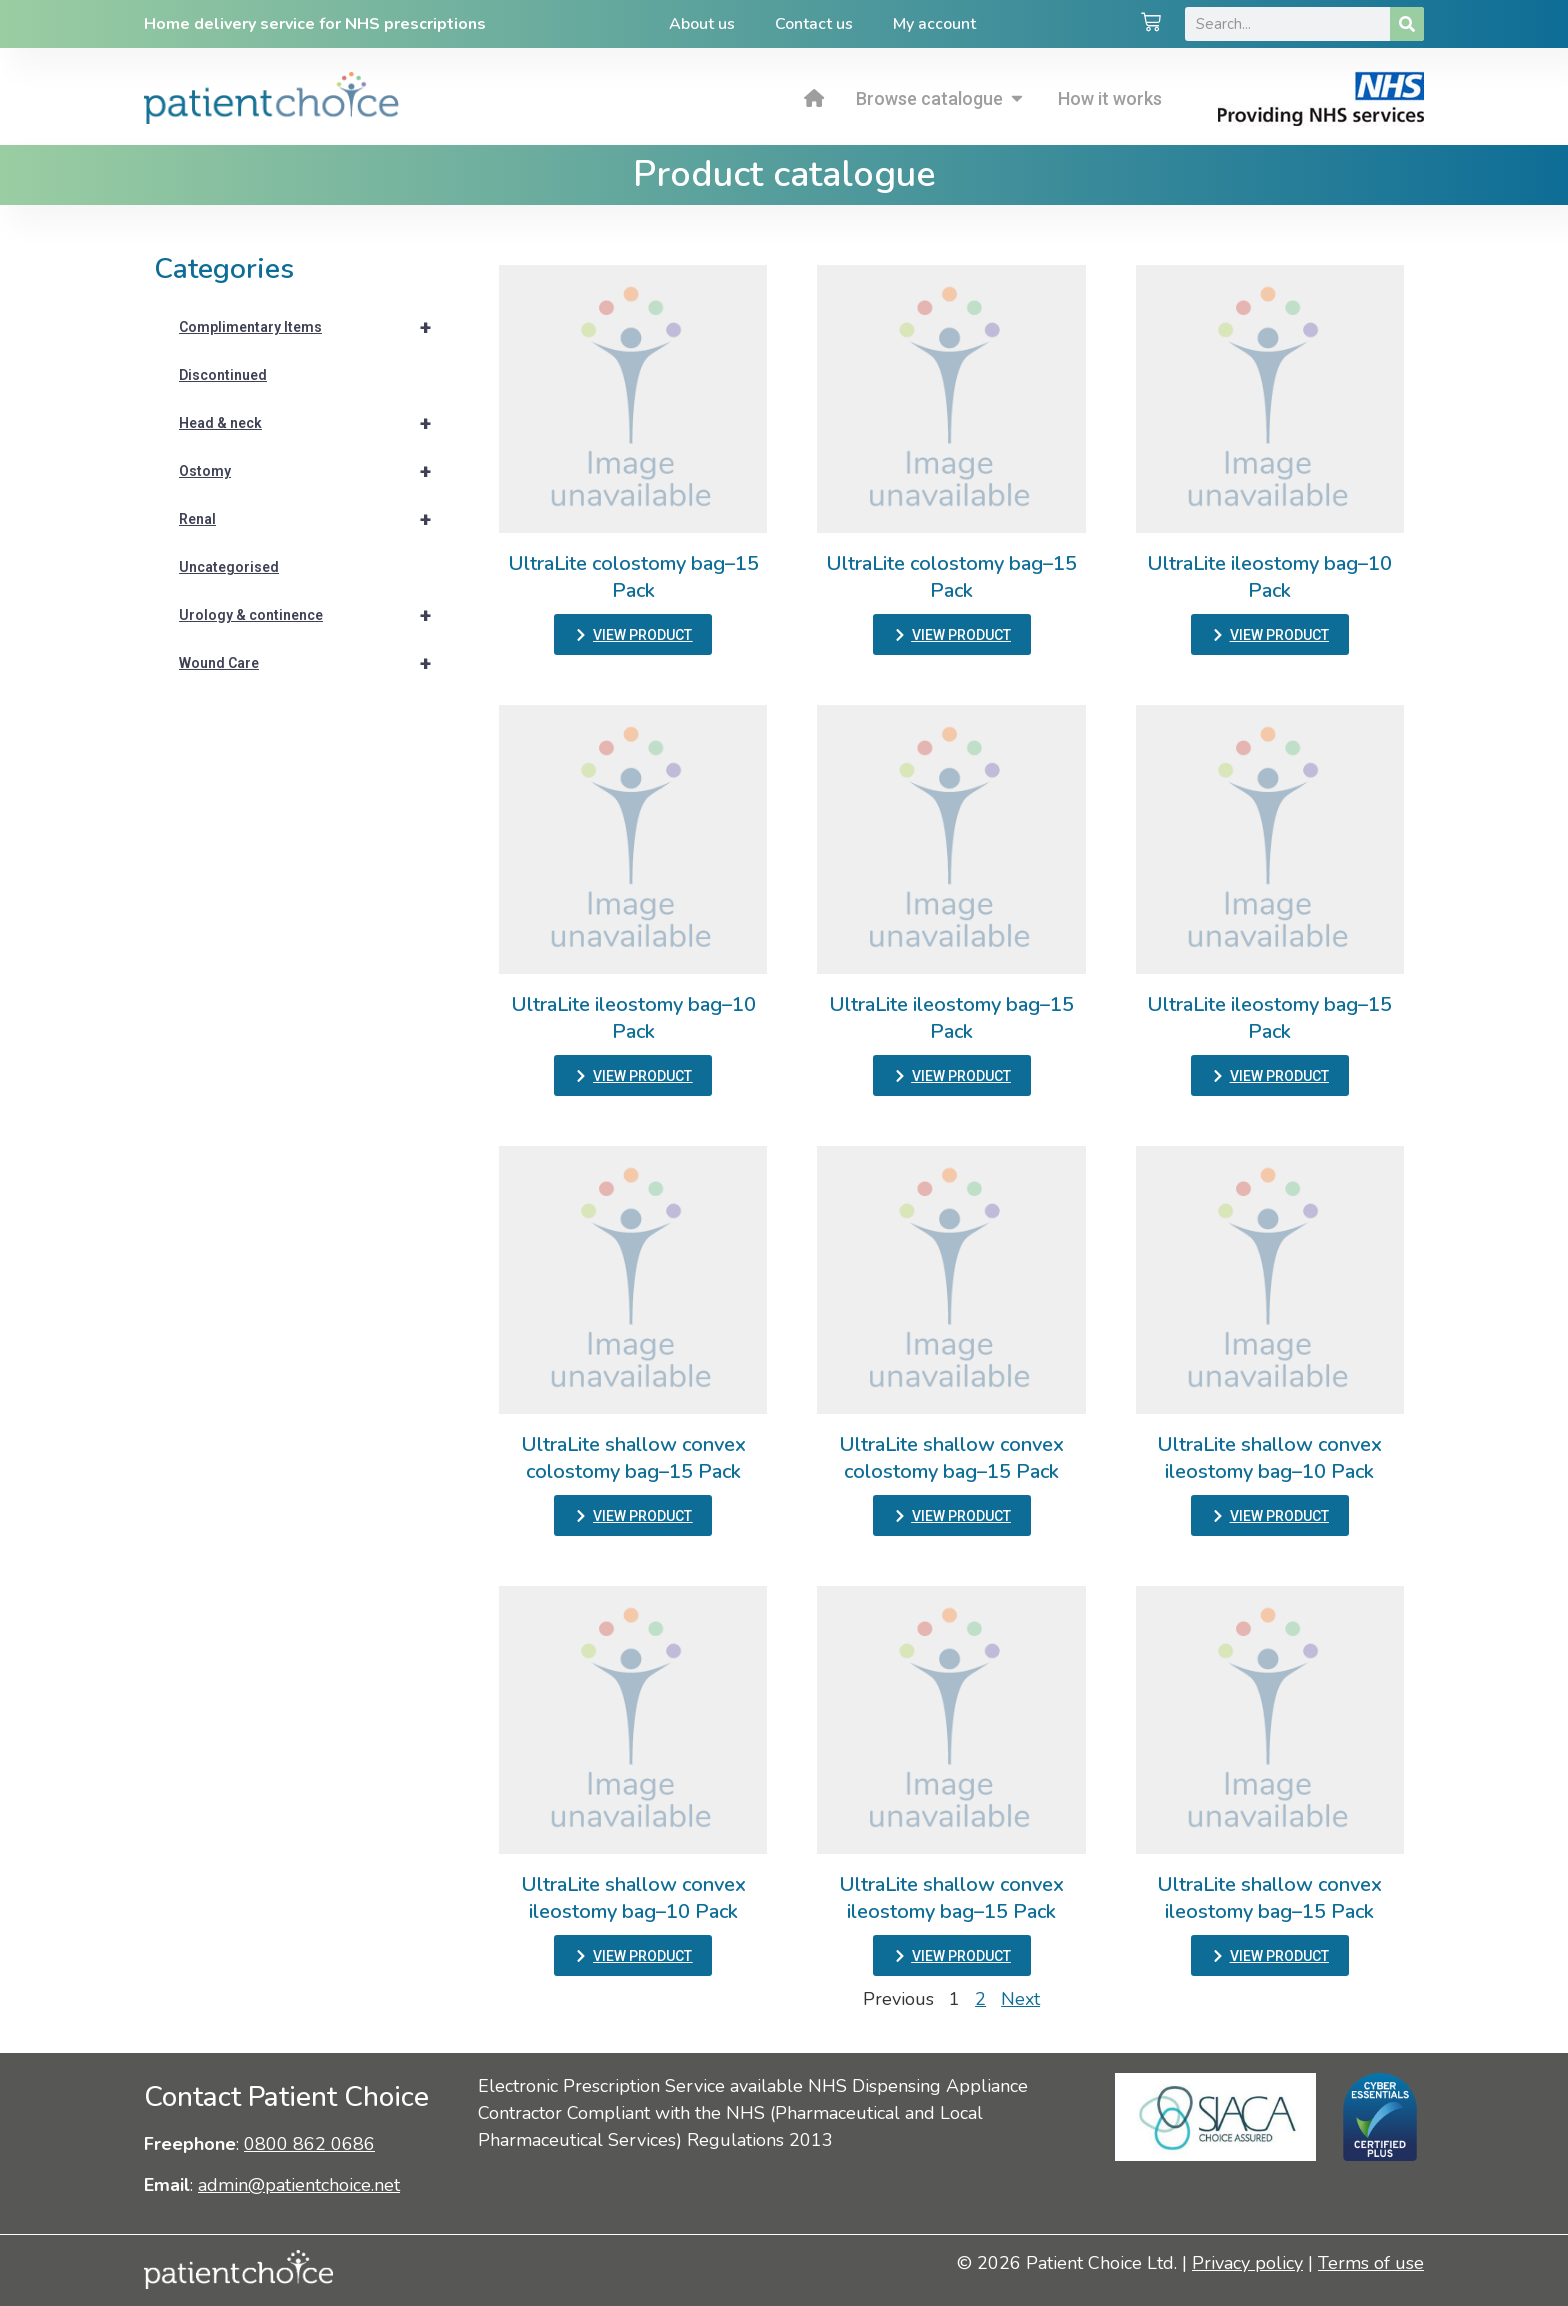 The width and height of the screenshot is (1568, 2306). Describe the element at coordinates (934, 24) in the screenshot. I see `My account` at that location.